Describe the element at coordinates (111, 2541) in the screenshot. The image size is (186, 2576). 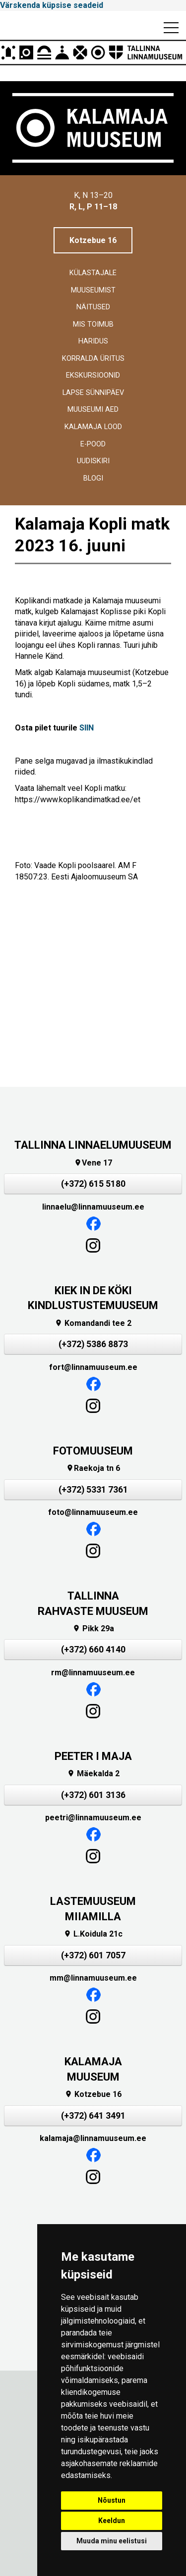
I see `Muuda minu eelistusi [button]` at that location.